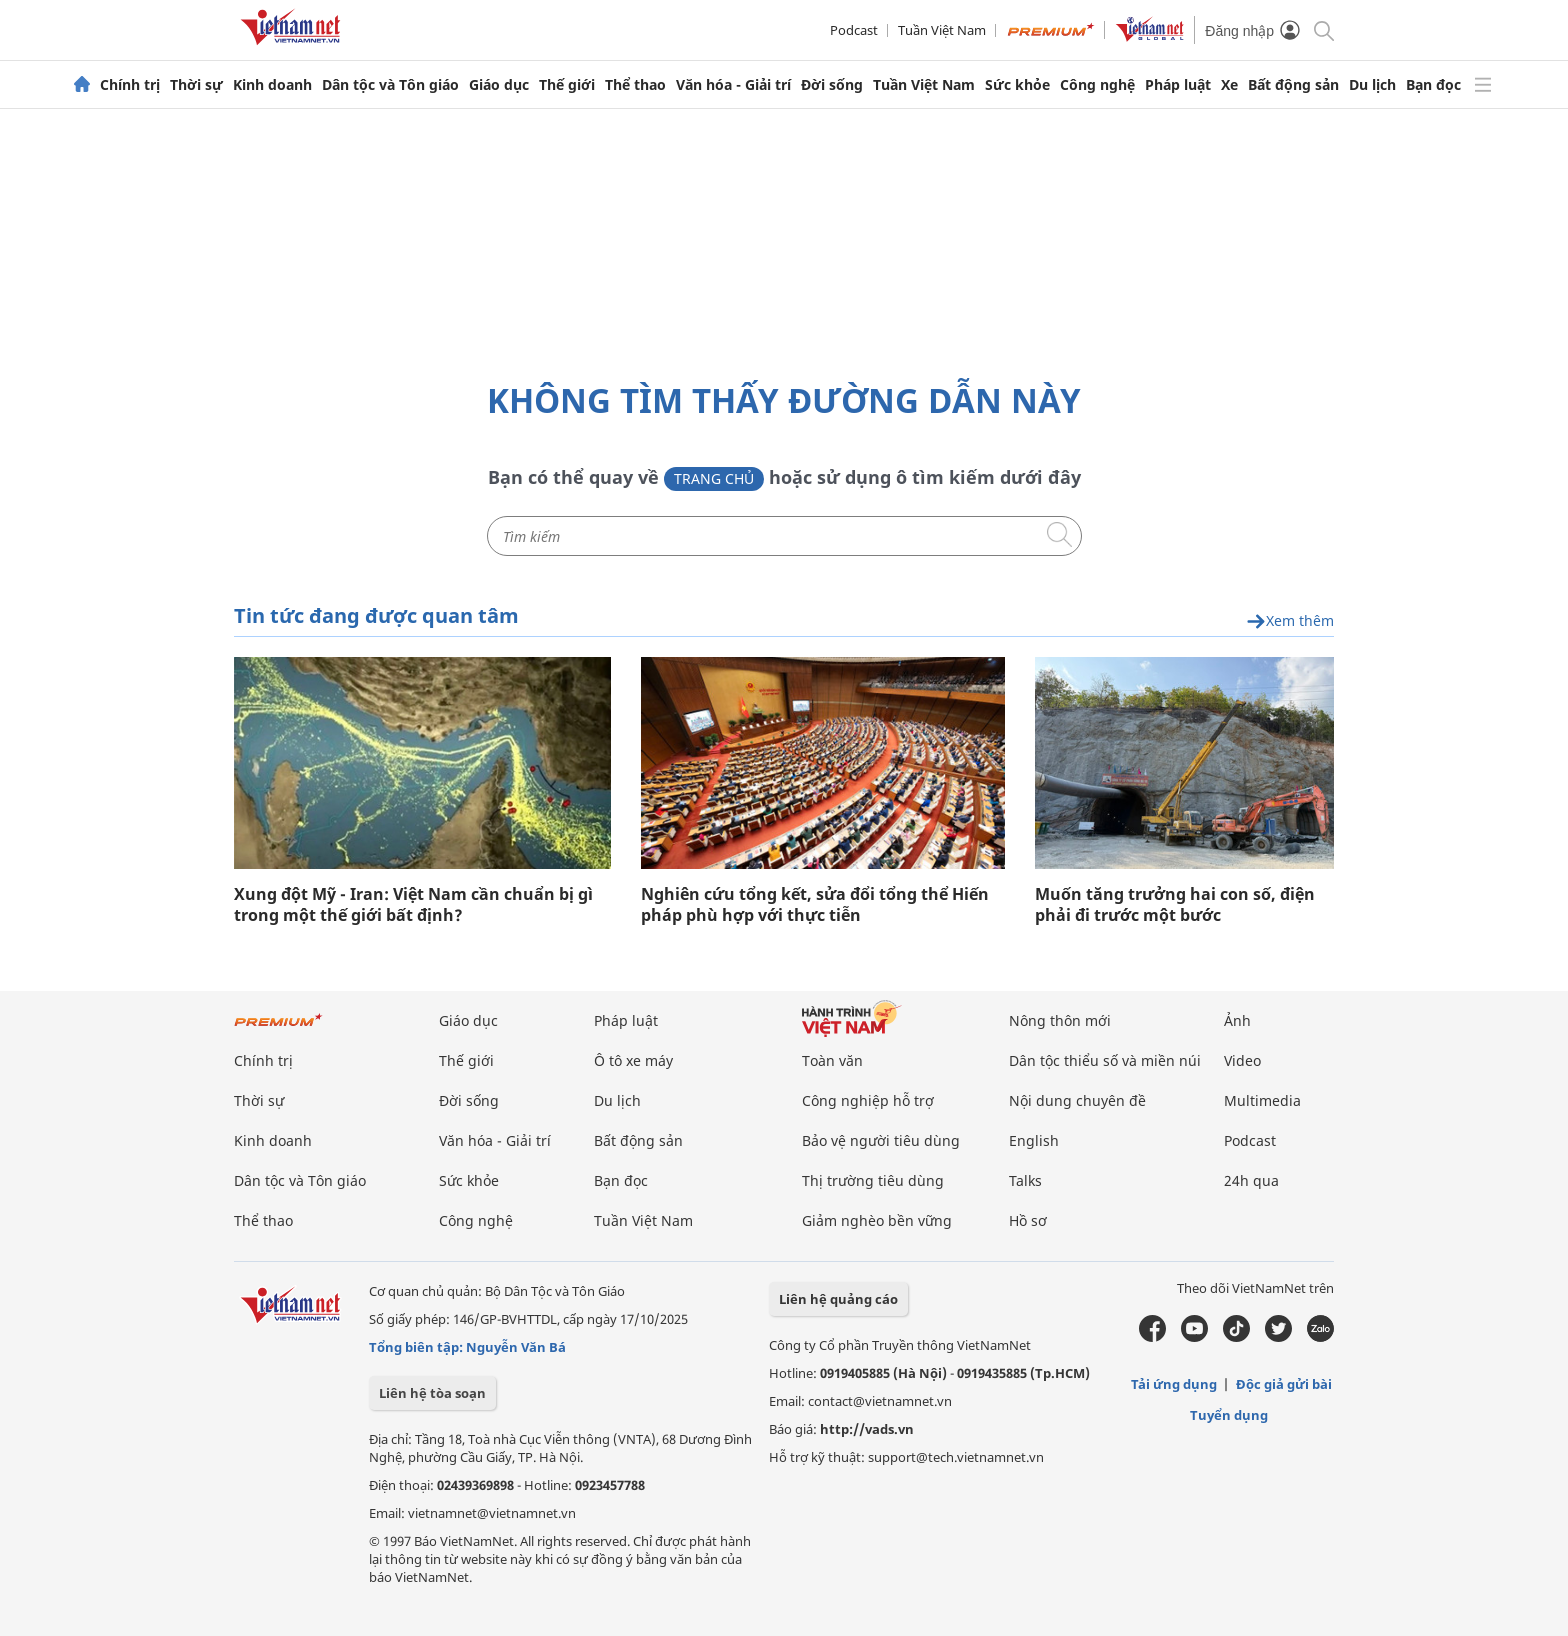 The width and height of the screenshot is (1568, 1636). Describe the element at coordinates (1262, 1100) in the screenshot. I see `Multimedia` at that location.